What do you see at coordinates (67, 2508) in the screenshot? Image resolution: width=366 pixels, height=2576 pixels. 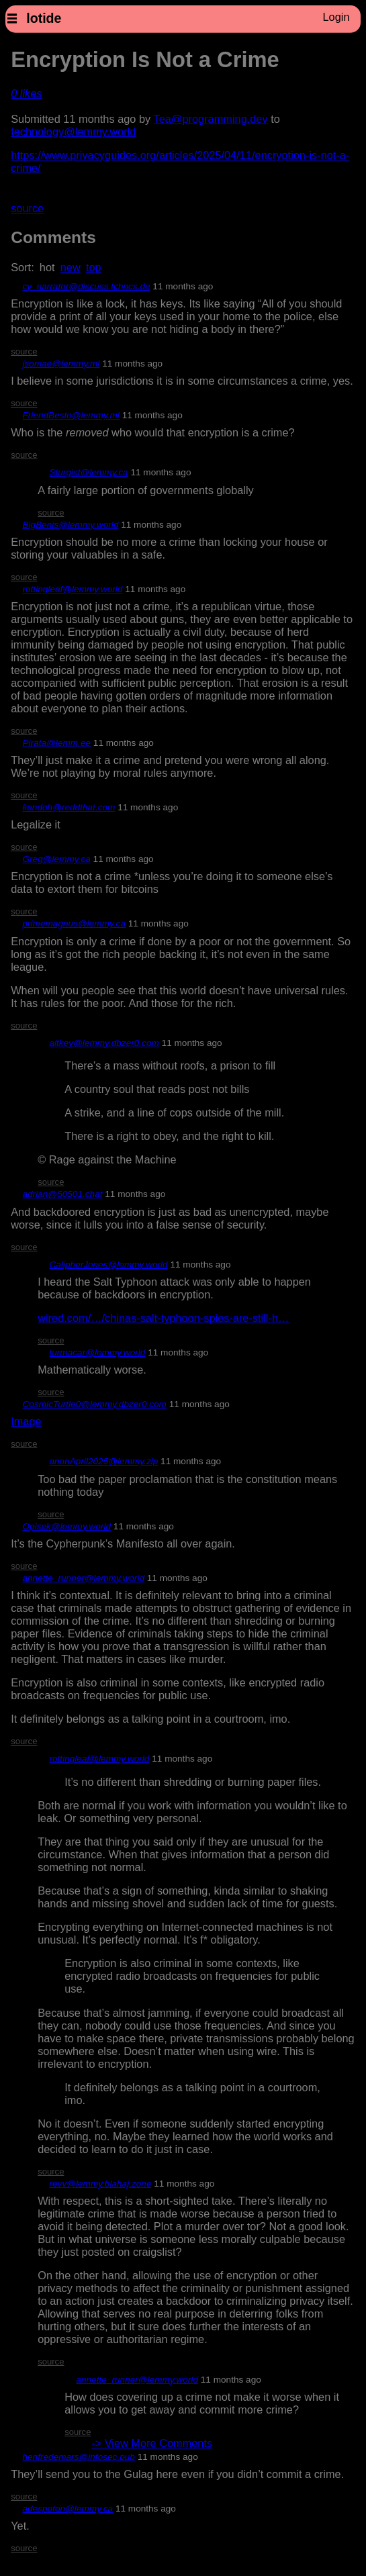 I see `adespoton@lemmy.ca` at bounding box center [67, 2508].